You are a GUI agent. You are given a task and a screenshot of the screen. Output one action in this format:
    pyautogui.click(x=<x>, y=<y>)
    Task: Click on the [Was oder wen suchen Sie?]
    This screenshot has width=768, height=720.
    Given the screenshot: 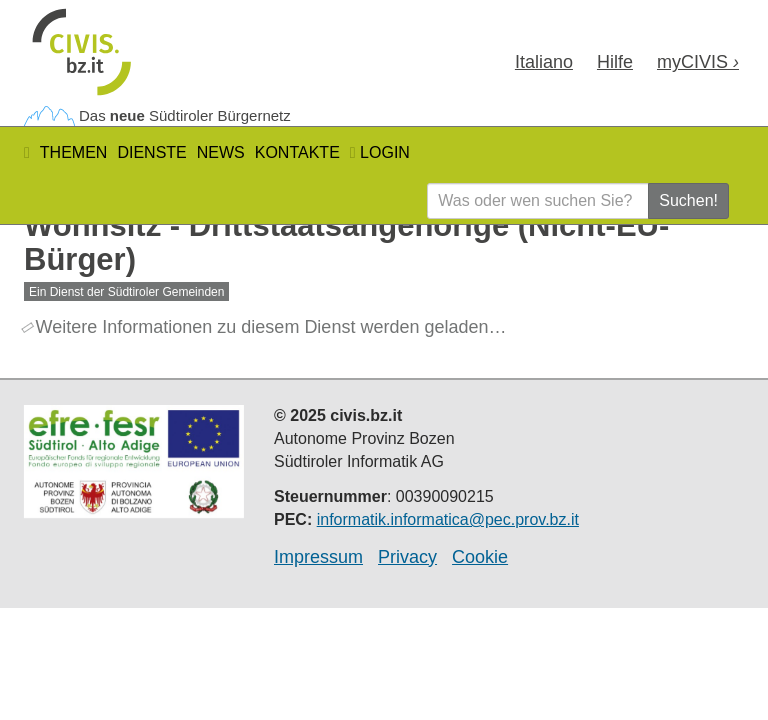 What is the action you would take?
    pyautogui.click(x=538, y=201)
    